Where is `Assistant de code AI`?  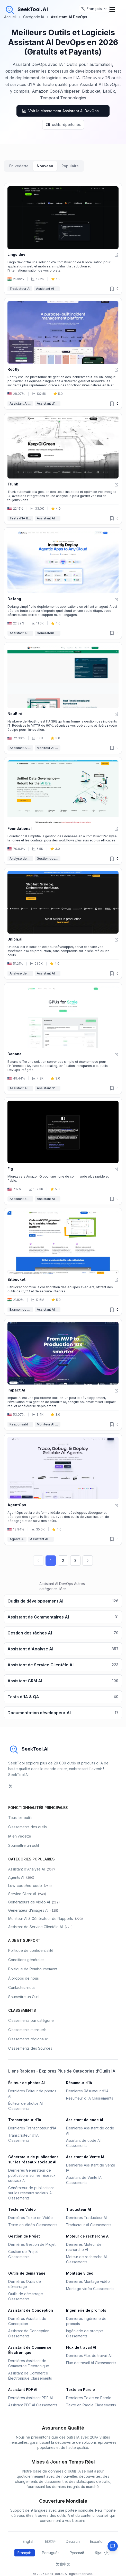
Assistant de code AI is located at coordinates (21, 1199).